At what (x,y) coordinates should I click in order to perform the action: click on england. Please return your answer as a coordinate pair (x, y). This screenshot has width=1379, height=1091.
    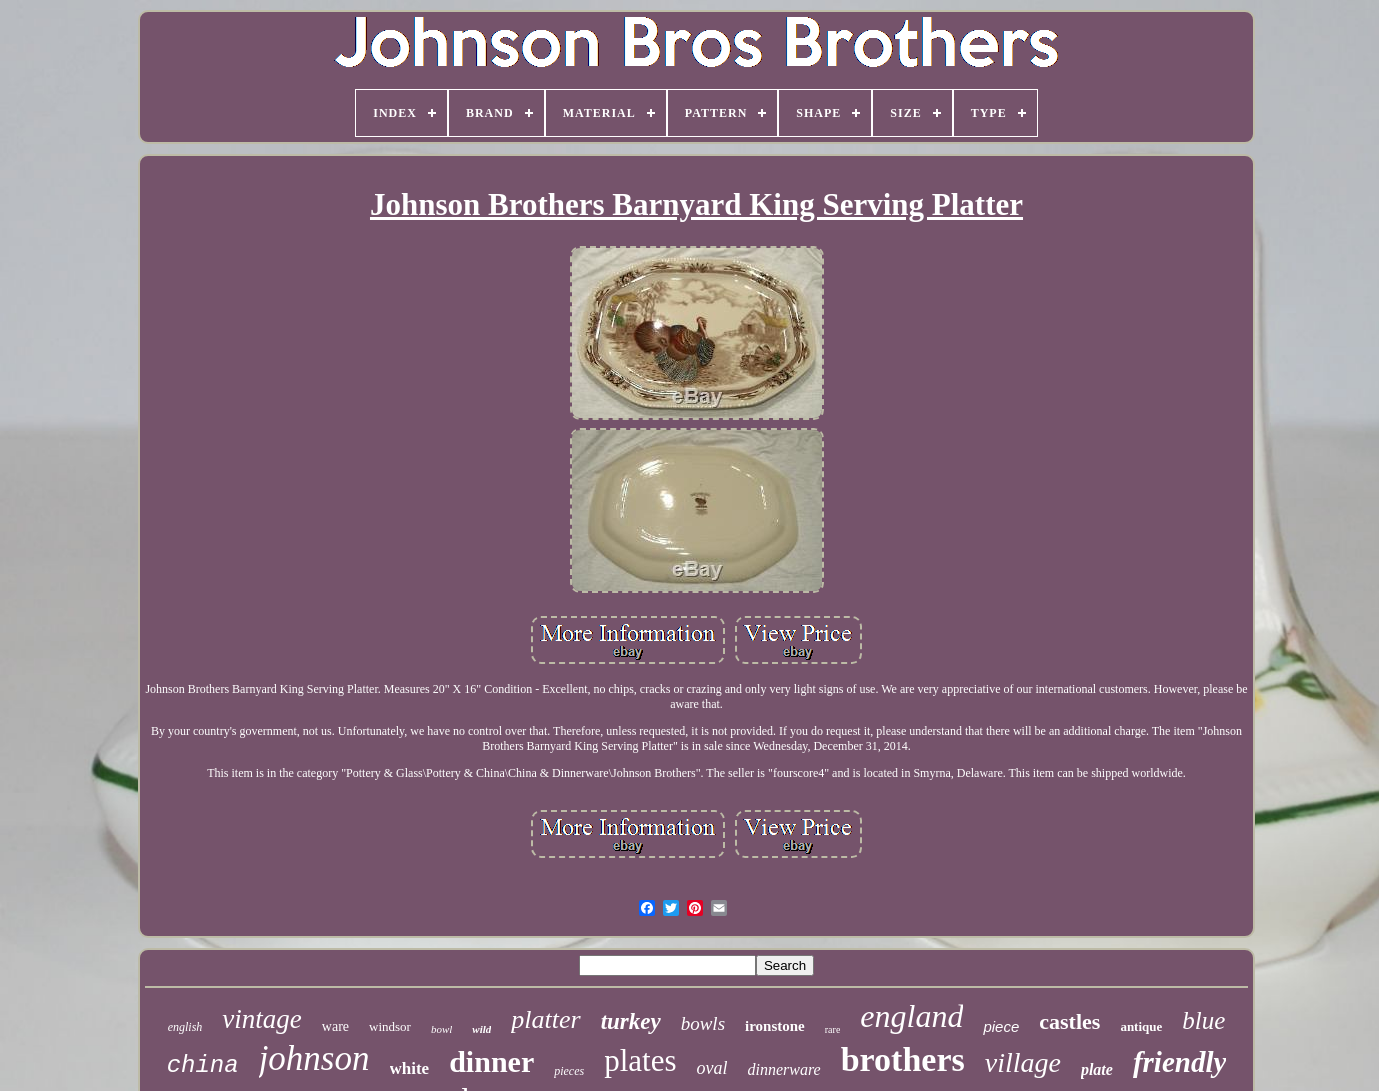
    Looking at the image, I should click on (911, 1016).